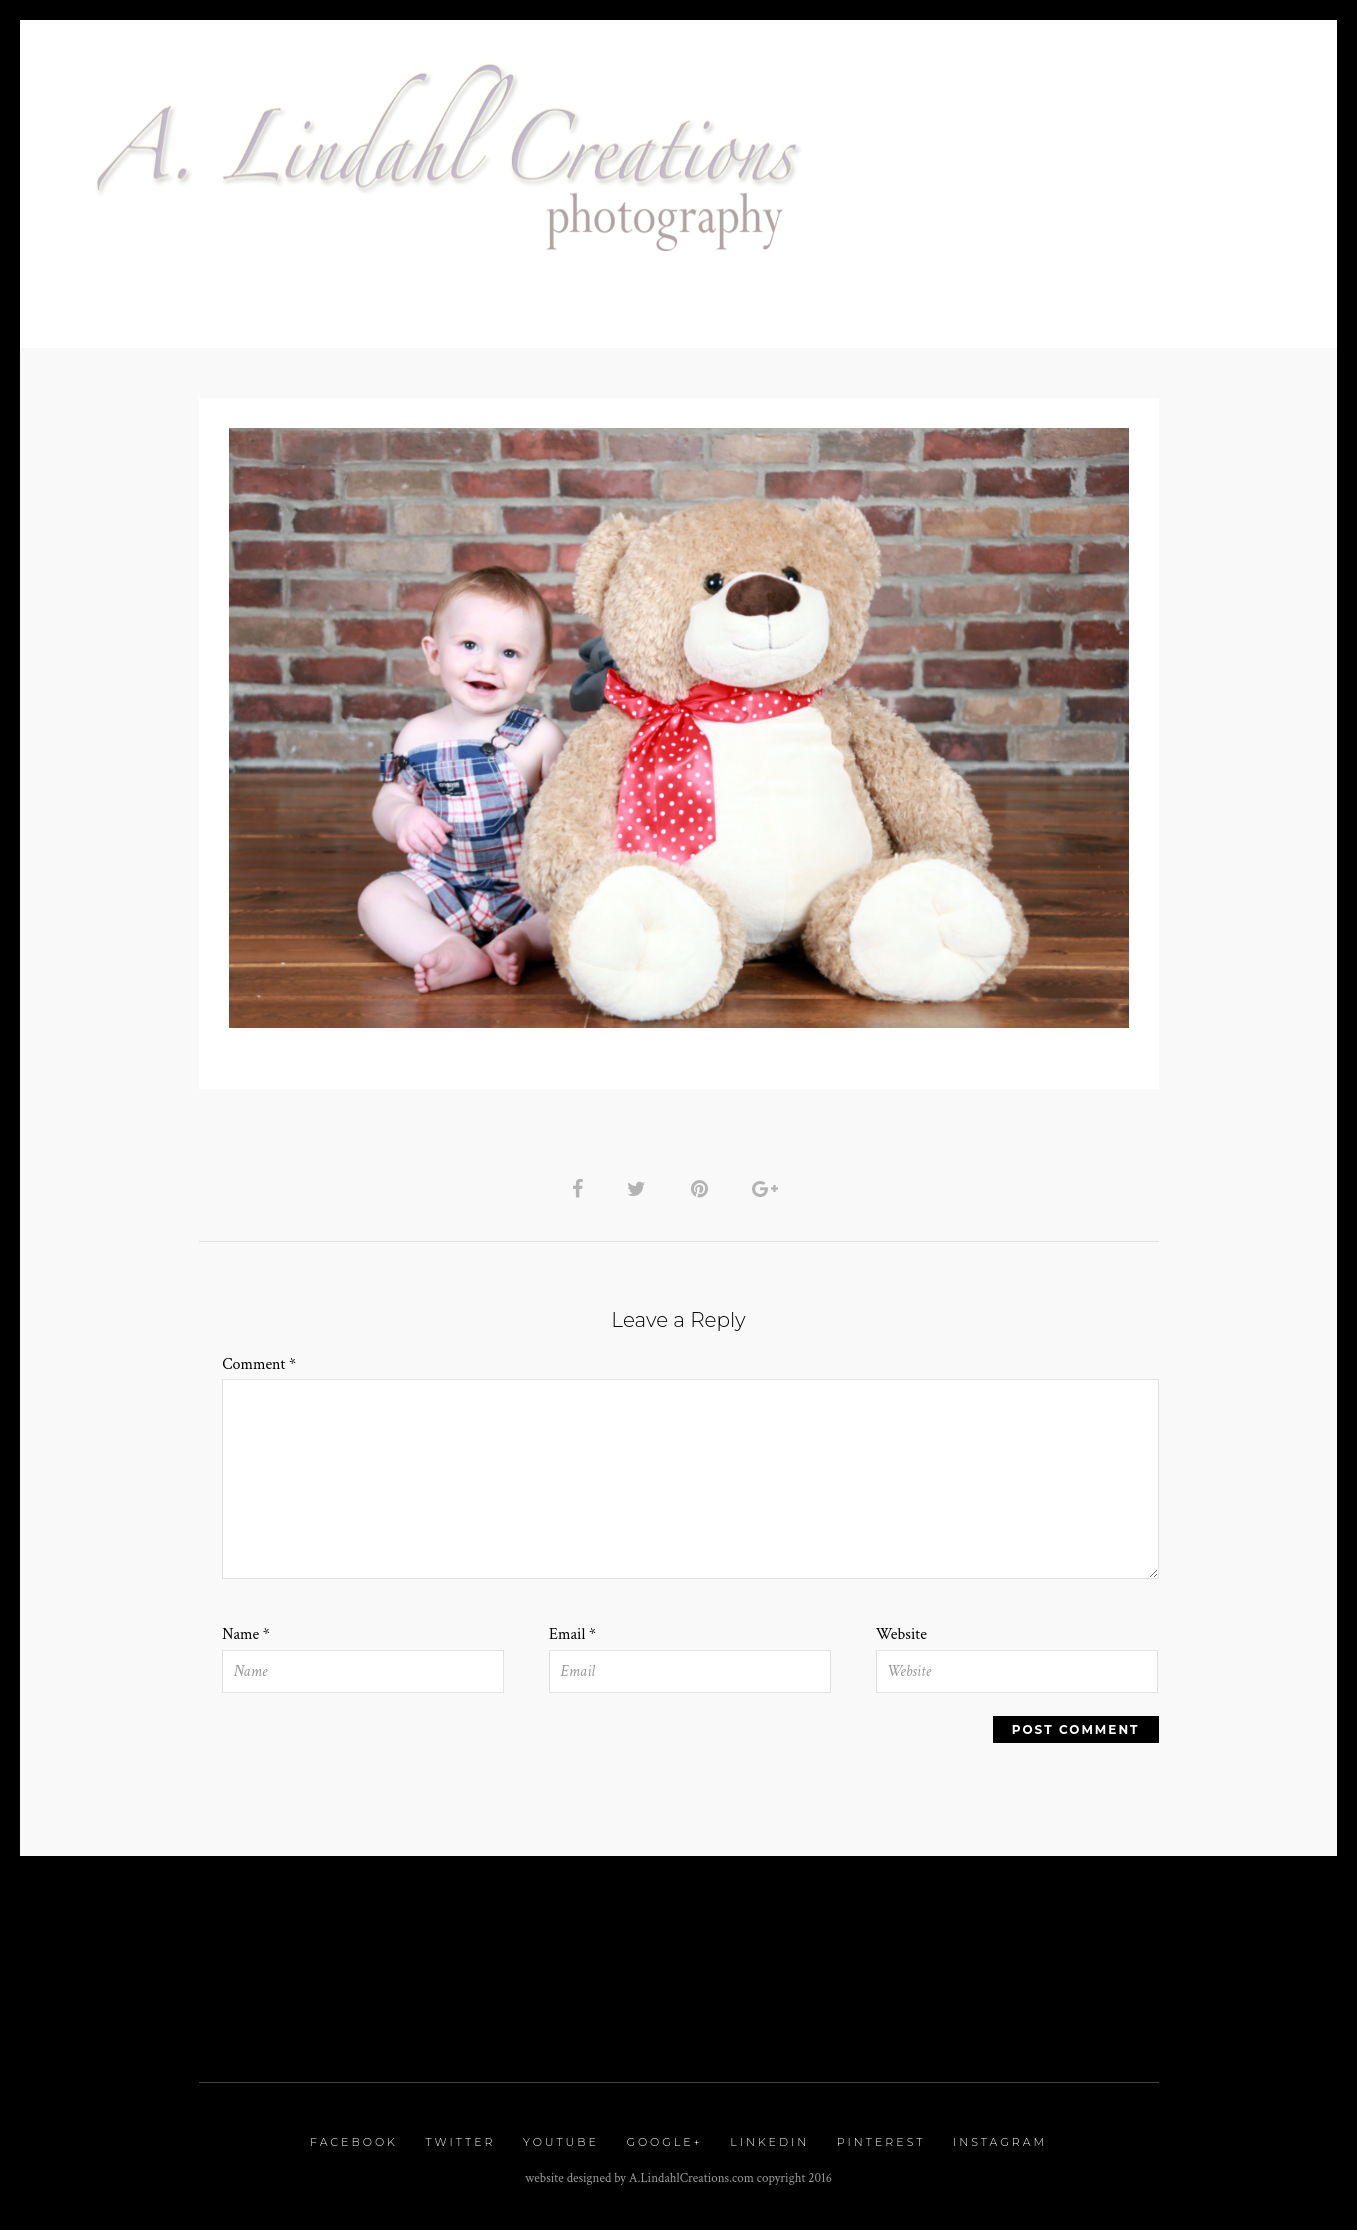  I want to click on Linkedin, so click(769, 2142).